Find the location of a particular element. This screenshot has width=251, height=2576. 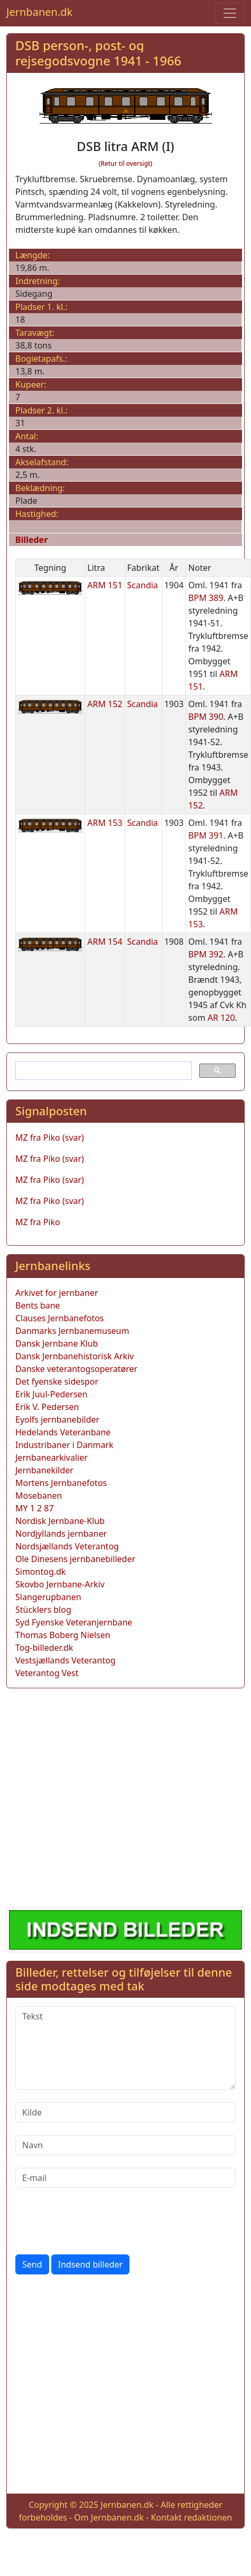

Bents bane is located at coordinates (37, 1305).